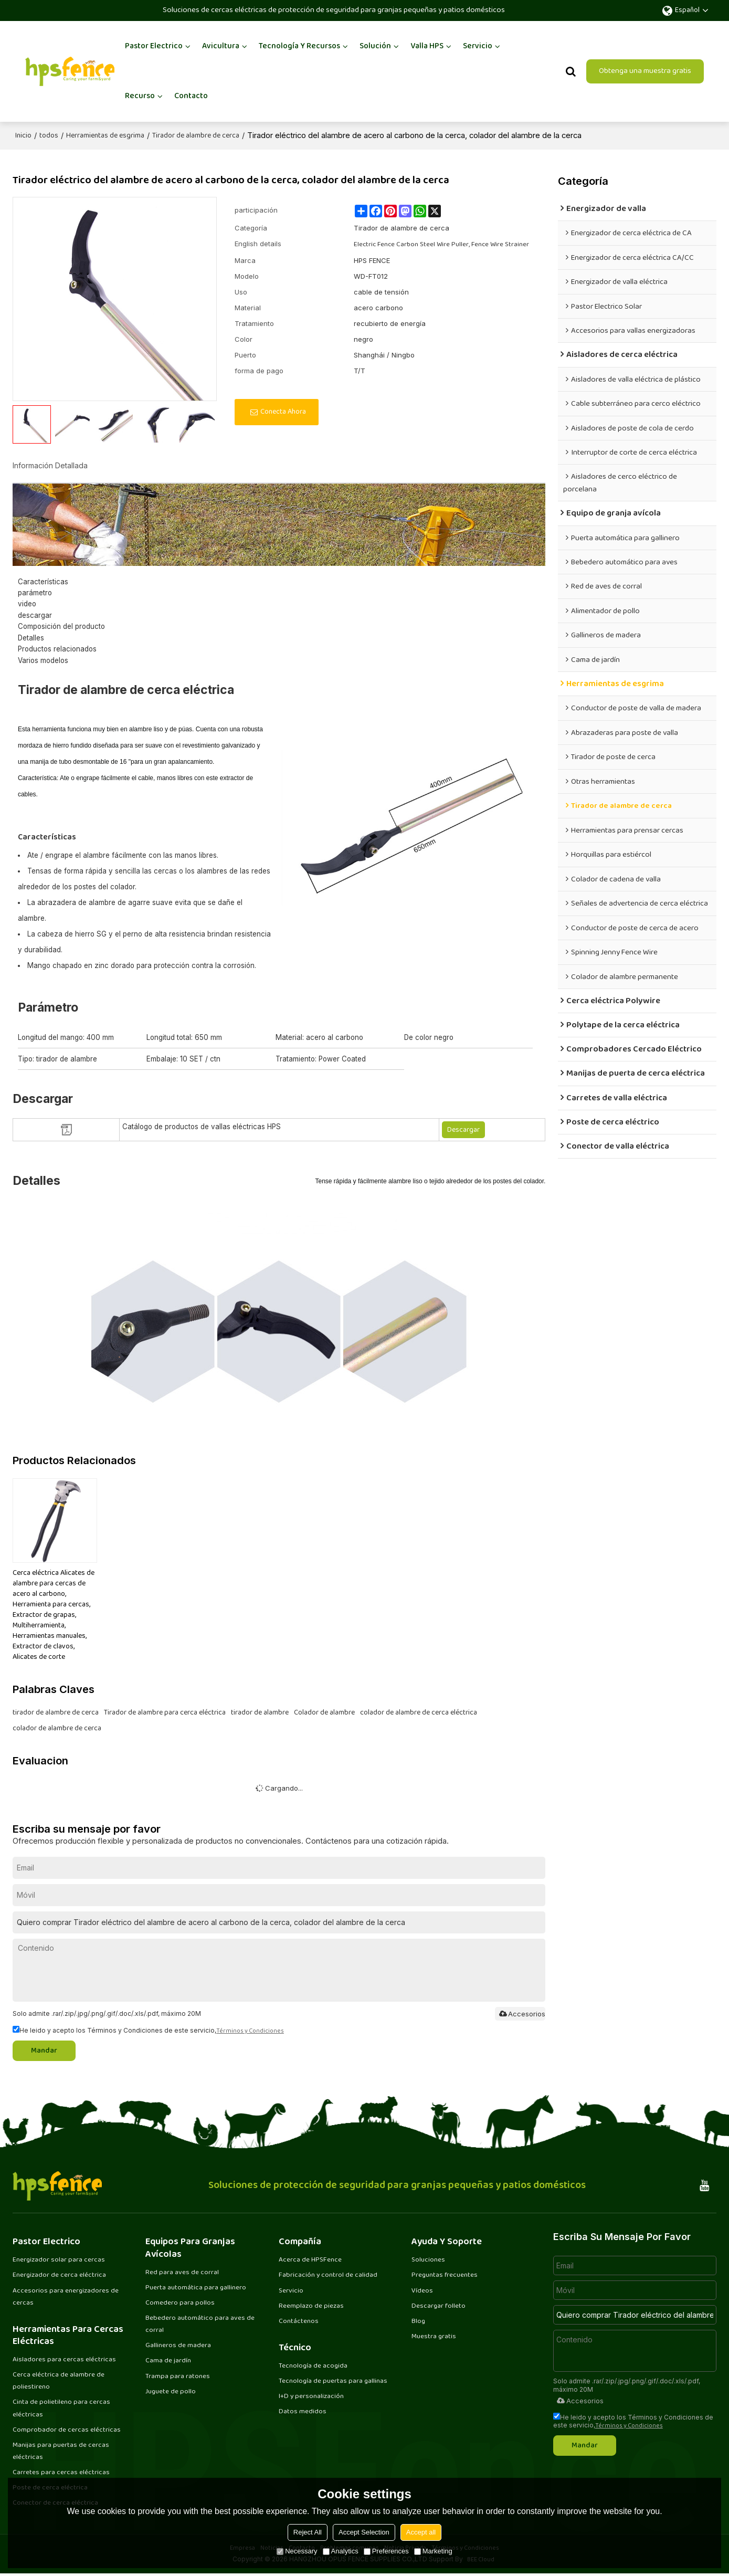 This screenshot has width=729, height=2576. I want to click on Bebedero automático para aves de corral, so click(200, 2324).